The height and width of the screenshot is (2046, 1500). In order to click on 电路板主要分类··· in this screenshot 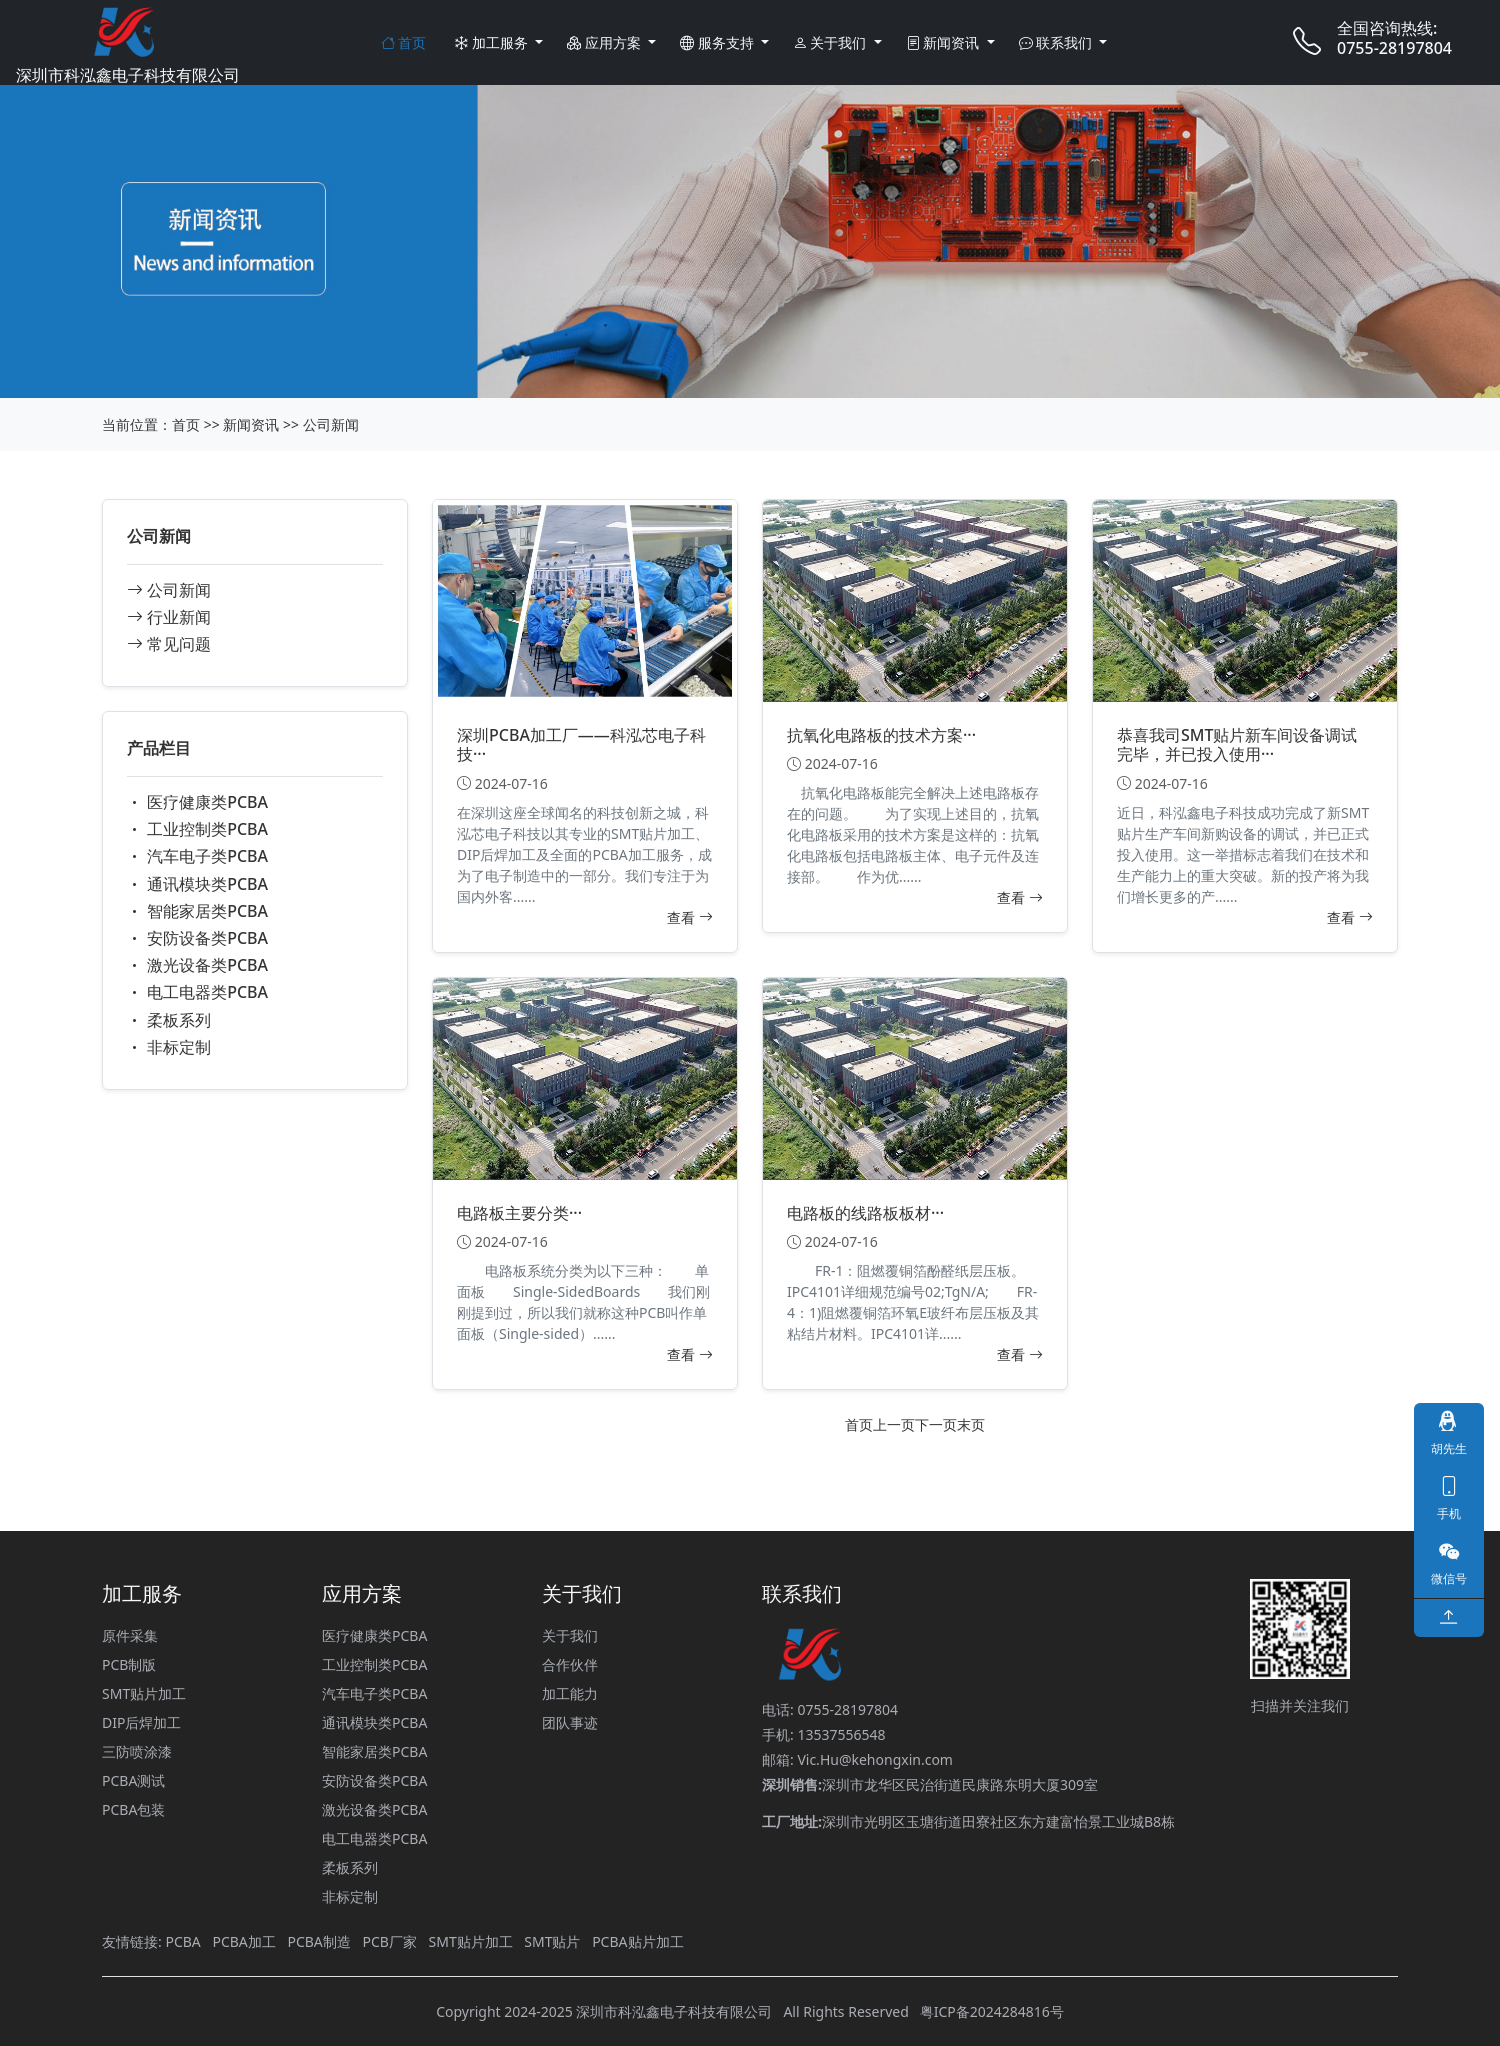, I will do `click(519, 1213)`.